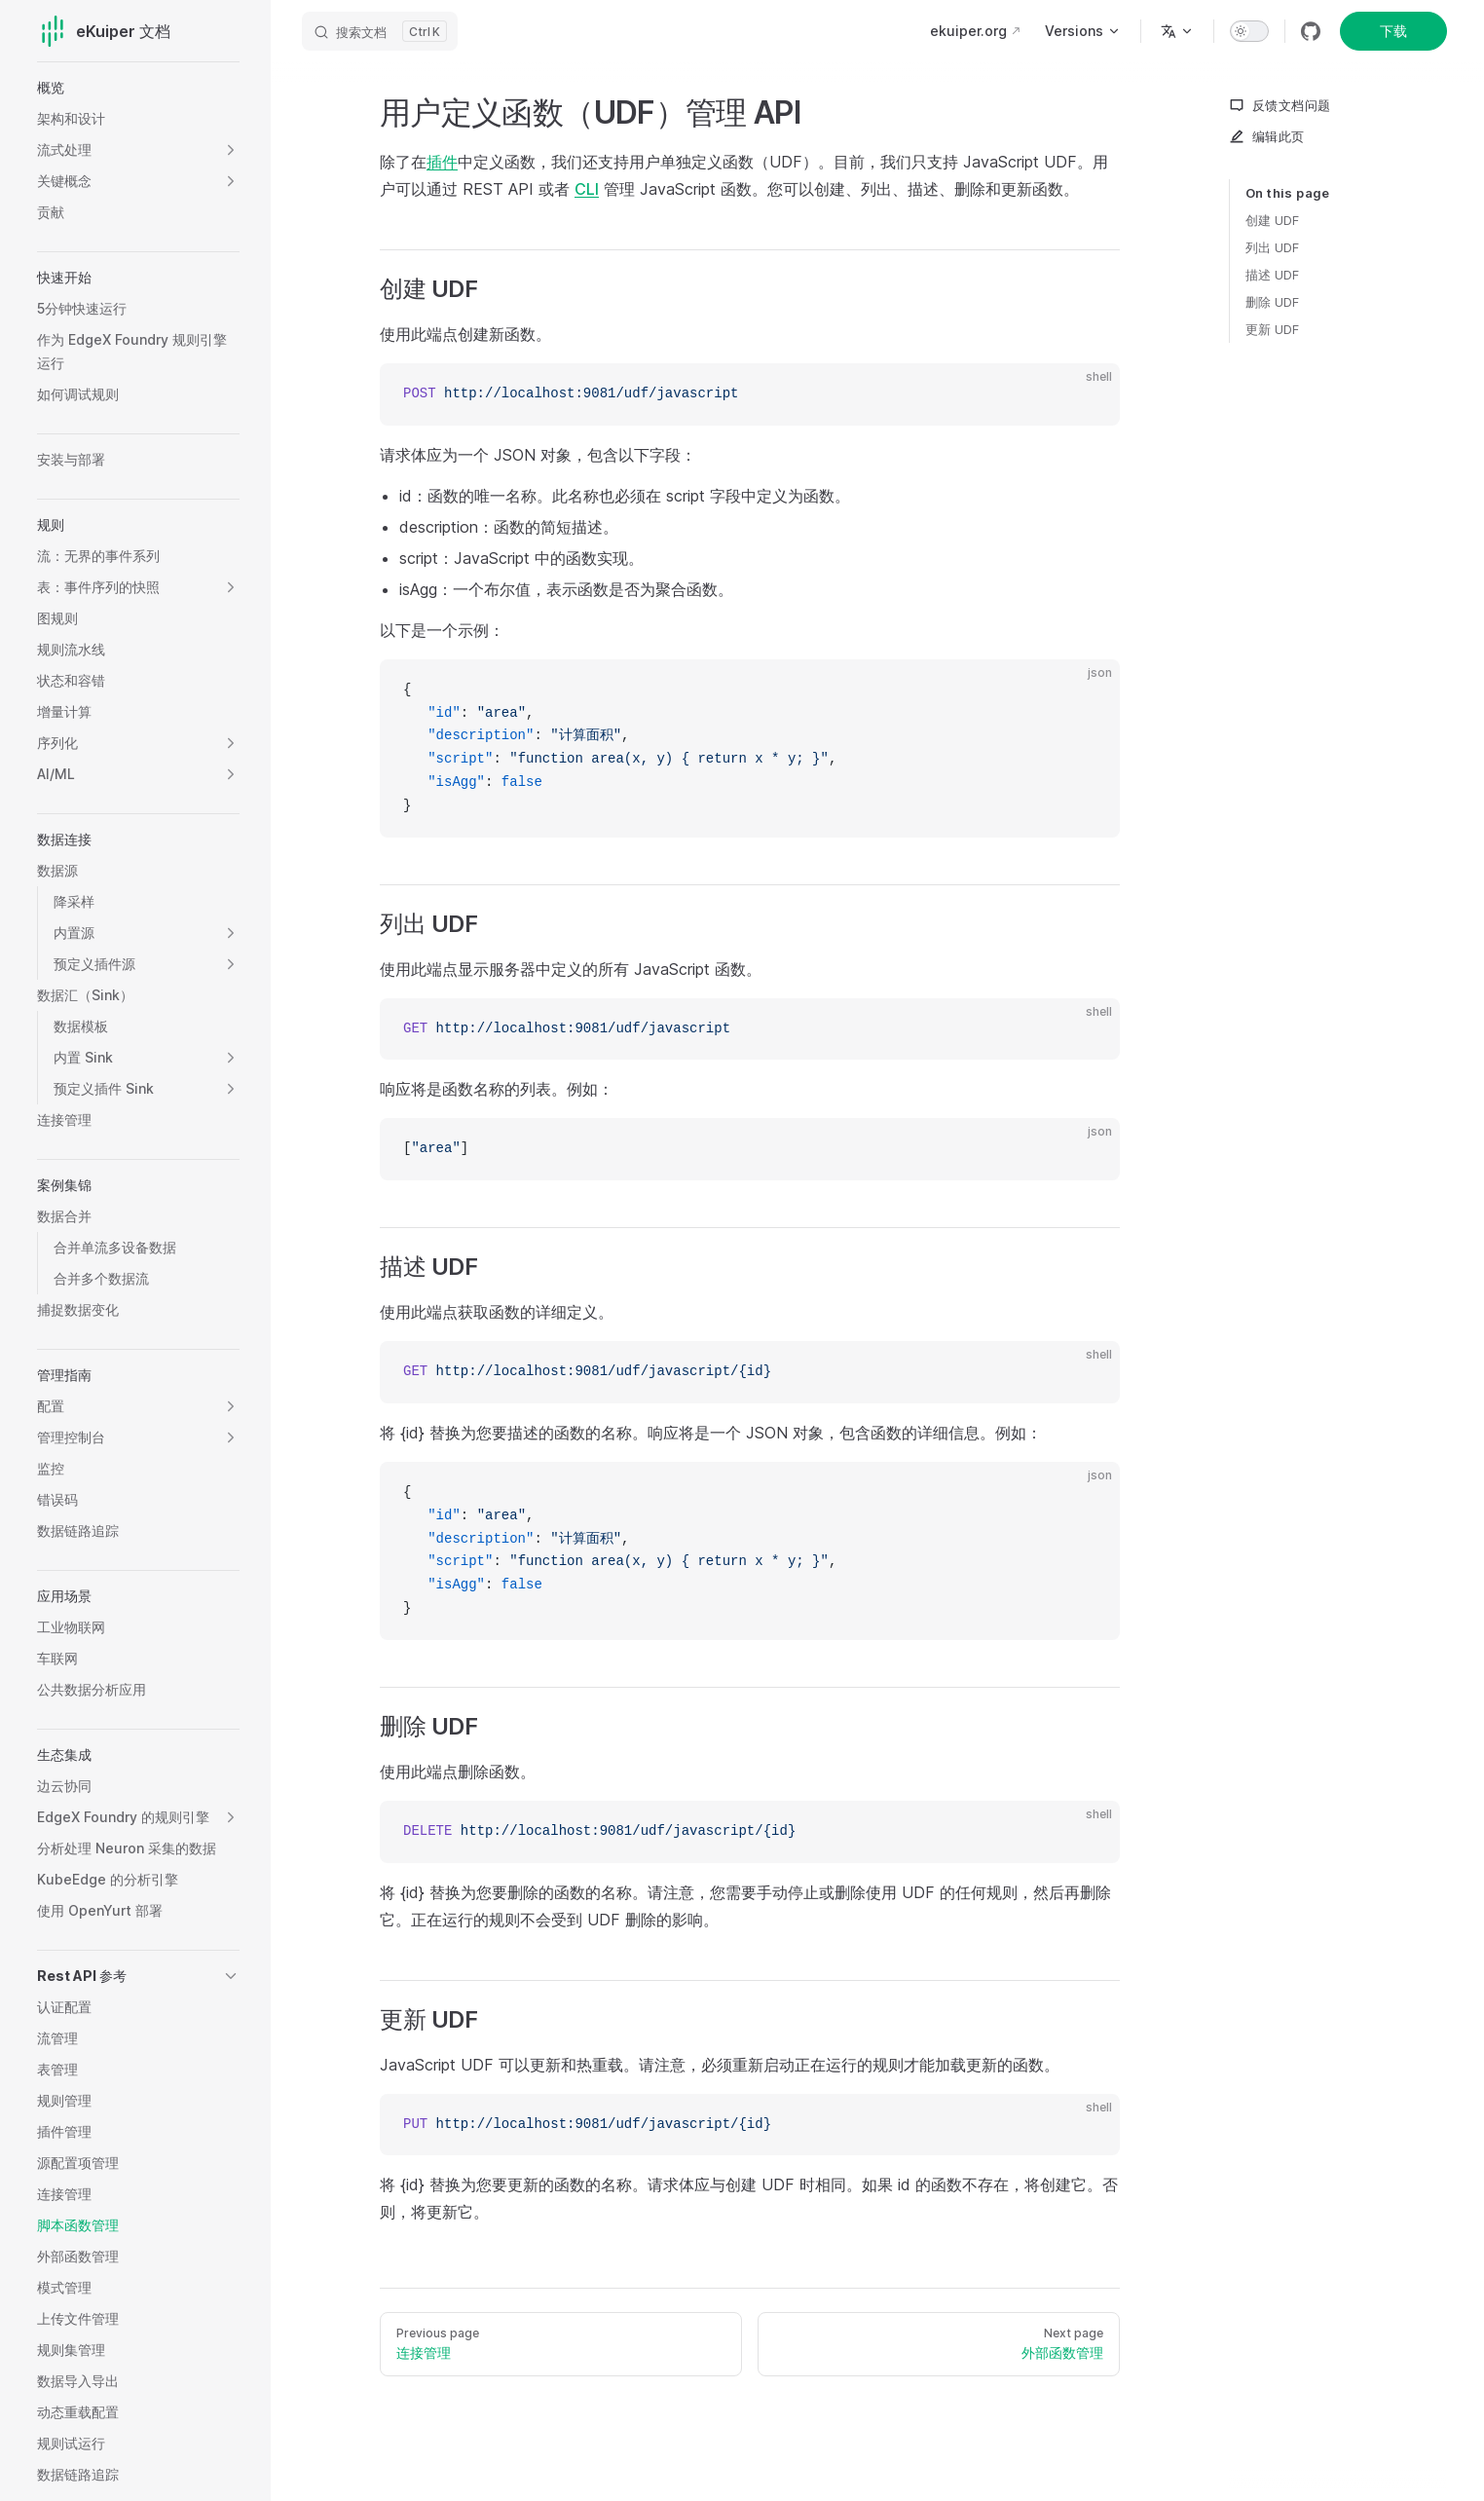 This screenshot has height=2501, width=1484. Describe the element at coordinates (103, 31) in the screenshot. I see `eKuiper 文档` at that location.